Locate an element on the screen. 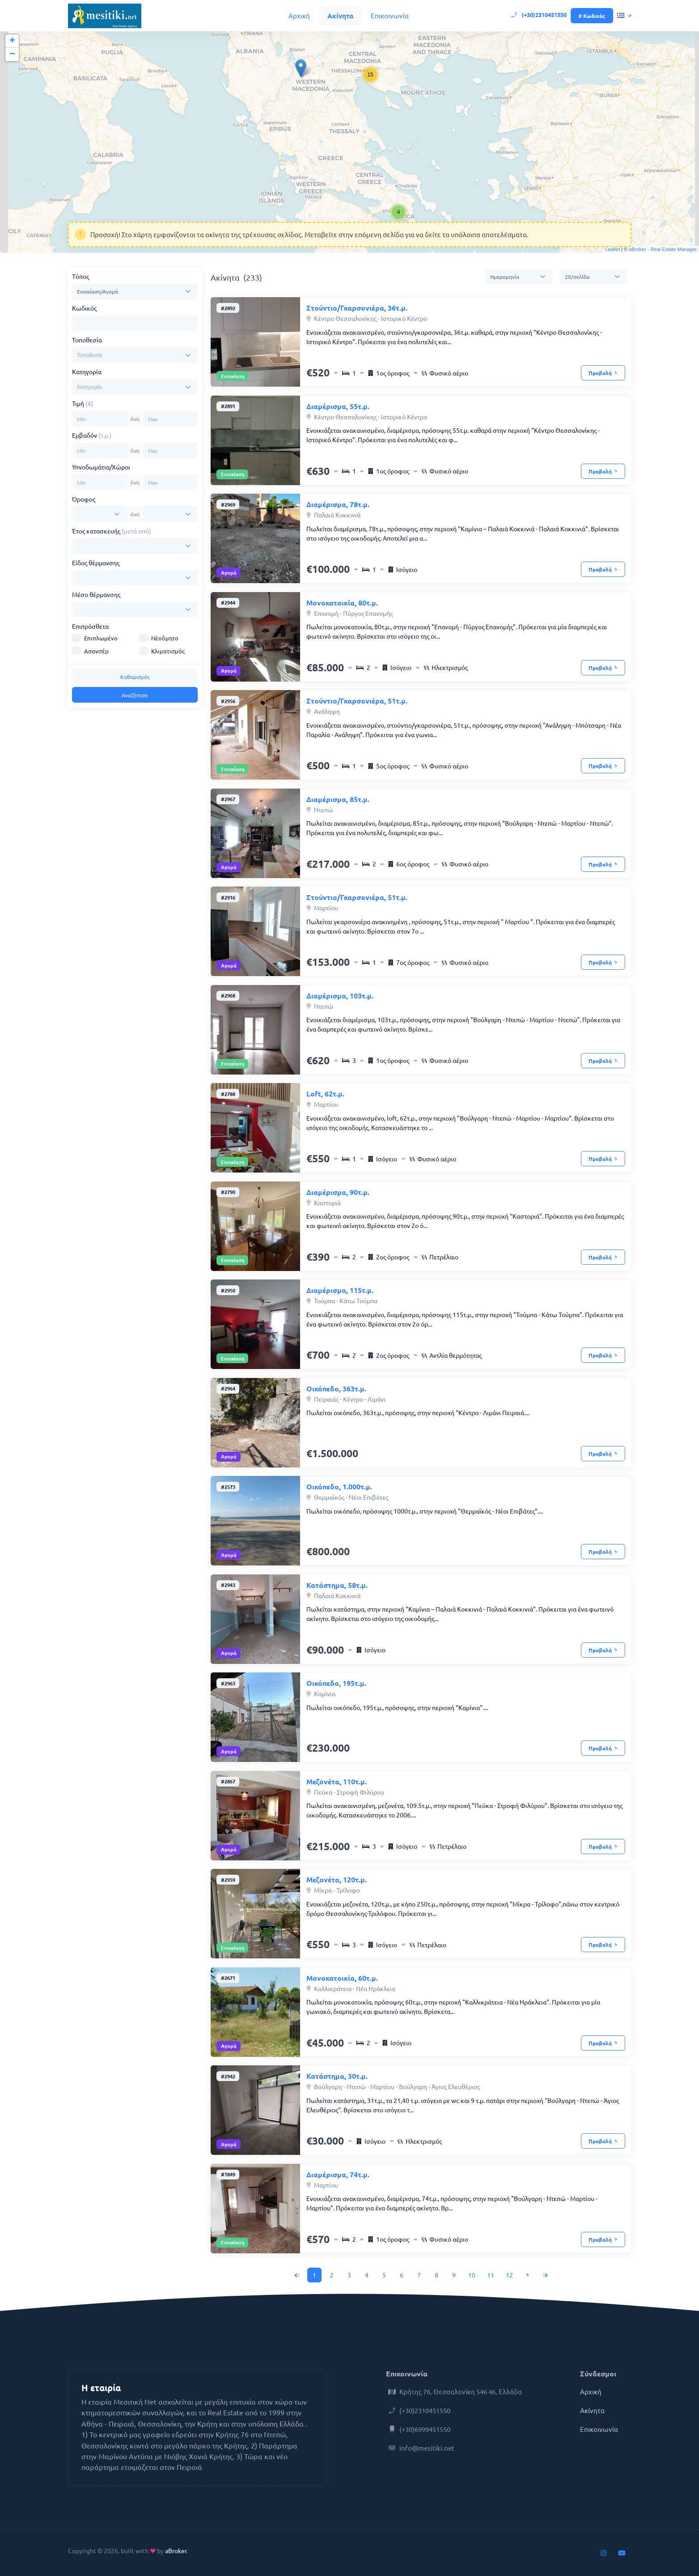 Image resolution: width=699 pixels, height=2576 pixels. Αναζήτηση is located at coordinates (135, 695).